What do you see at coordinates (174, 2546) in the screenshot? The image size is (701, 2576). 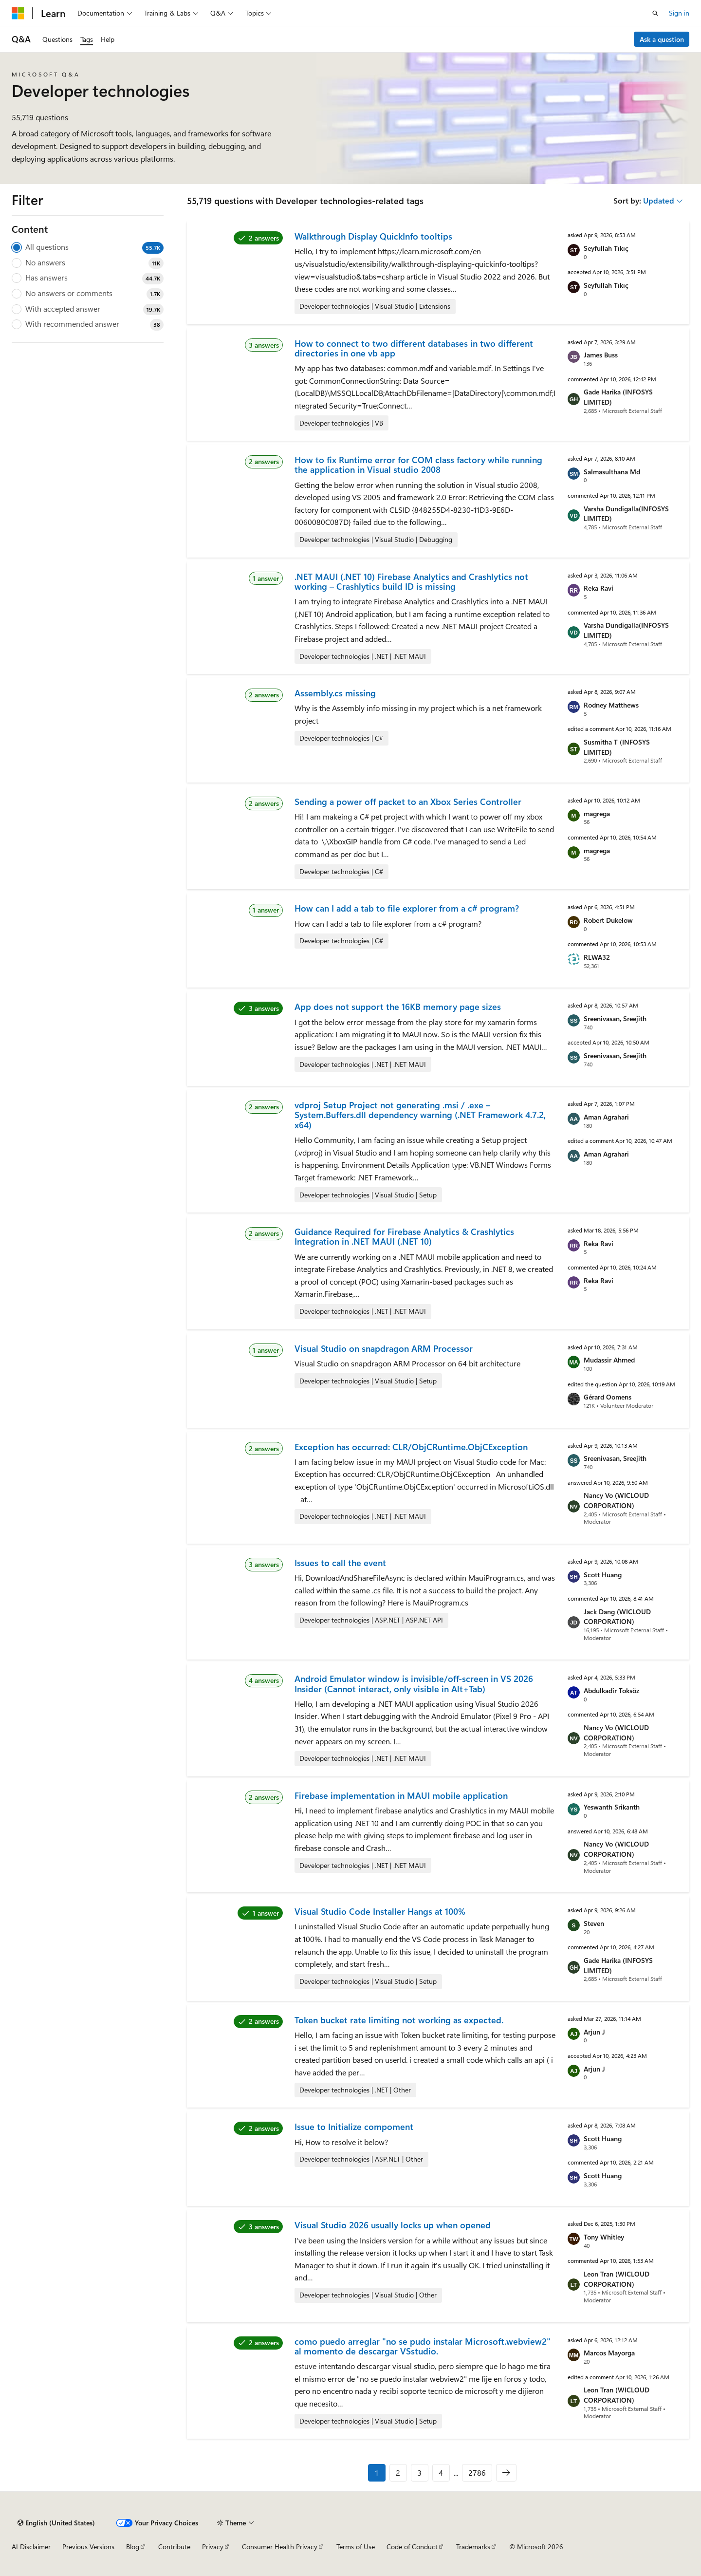 I see `Contribute` at bounding box center [174, 2546].